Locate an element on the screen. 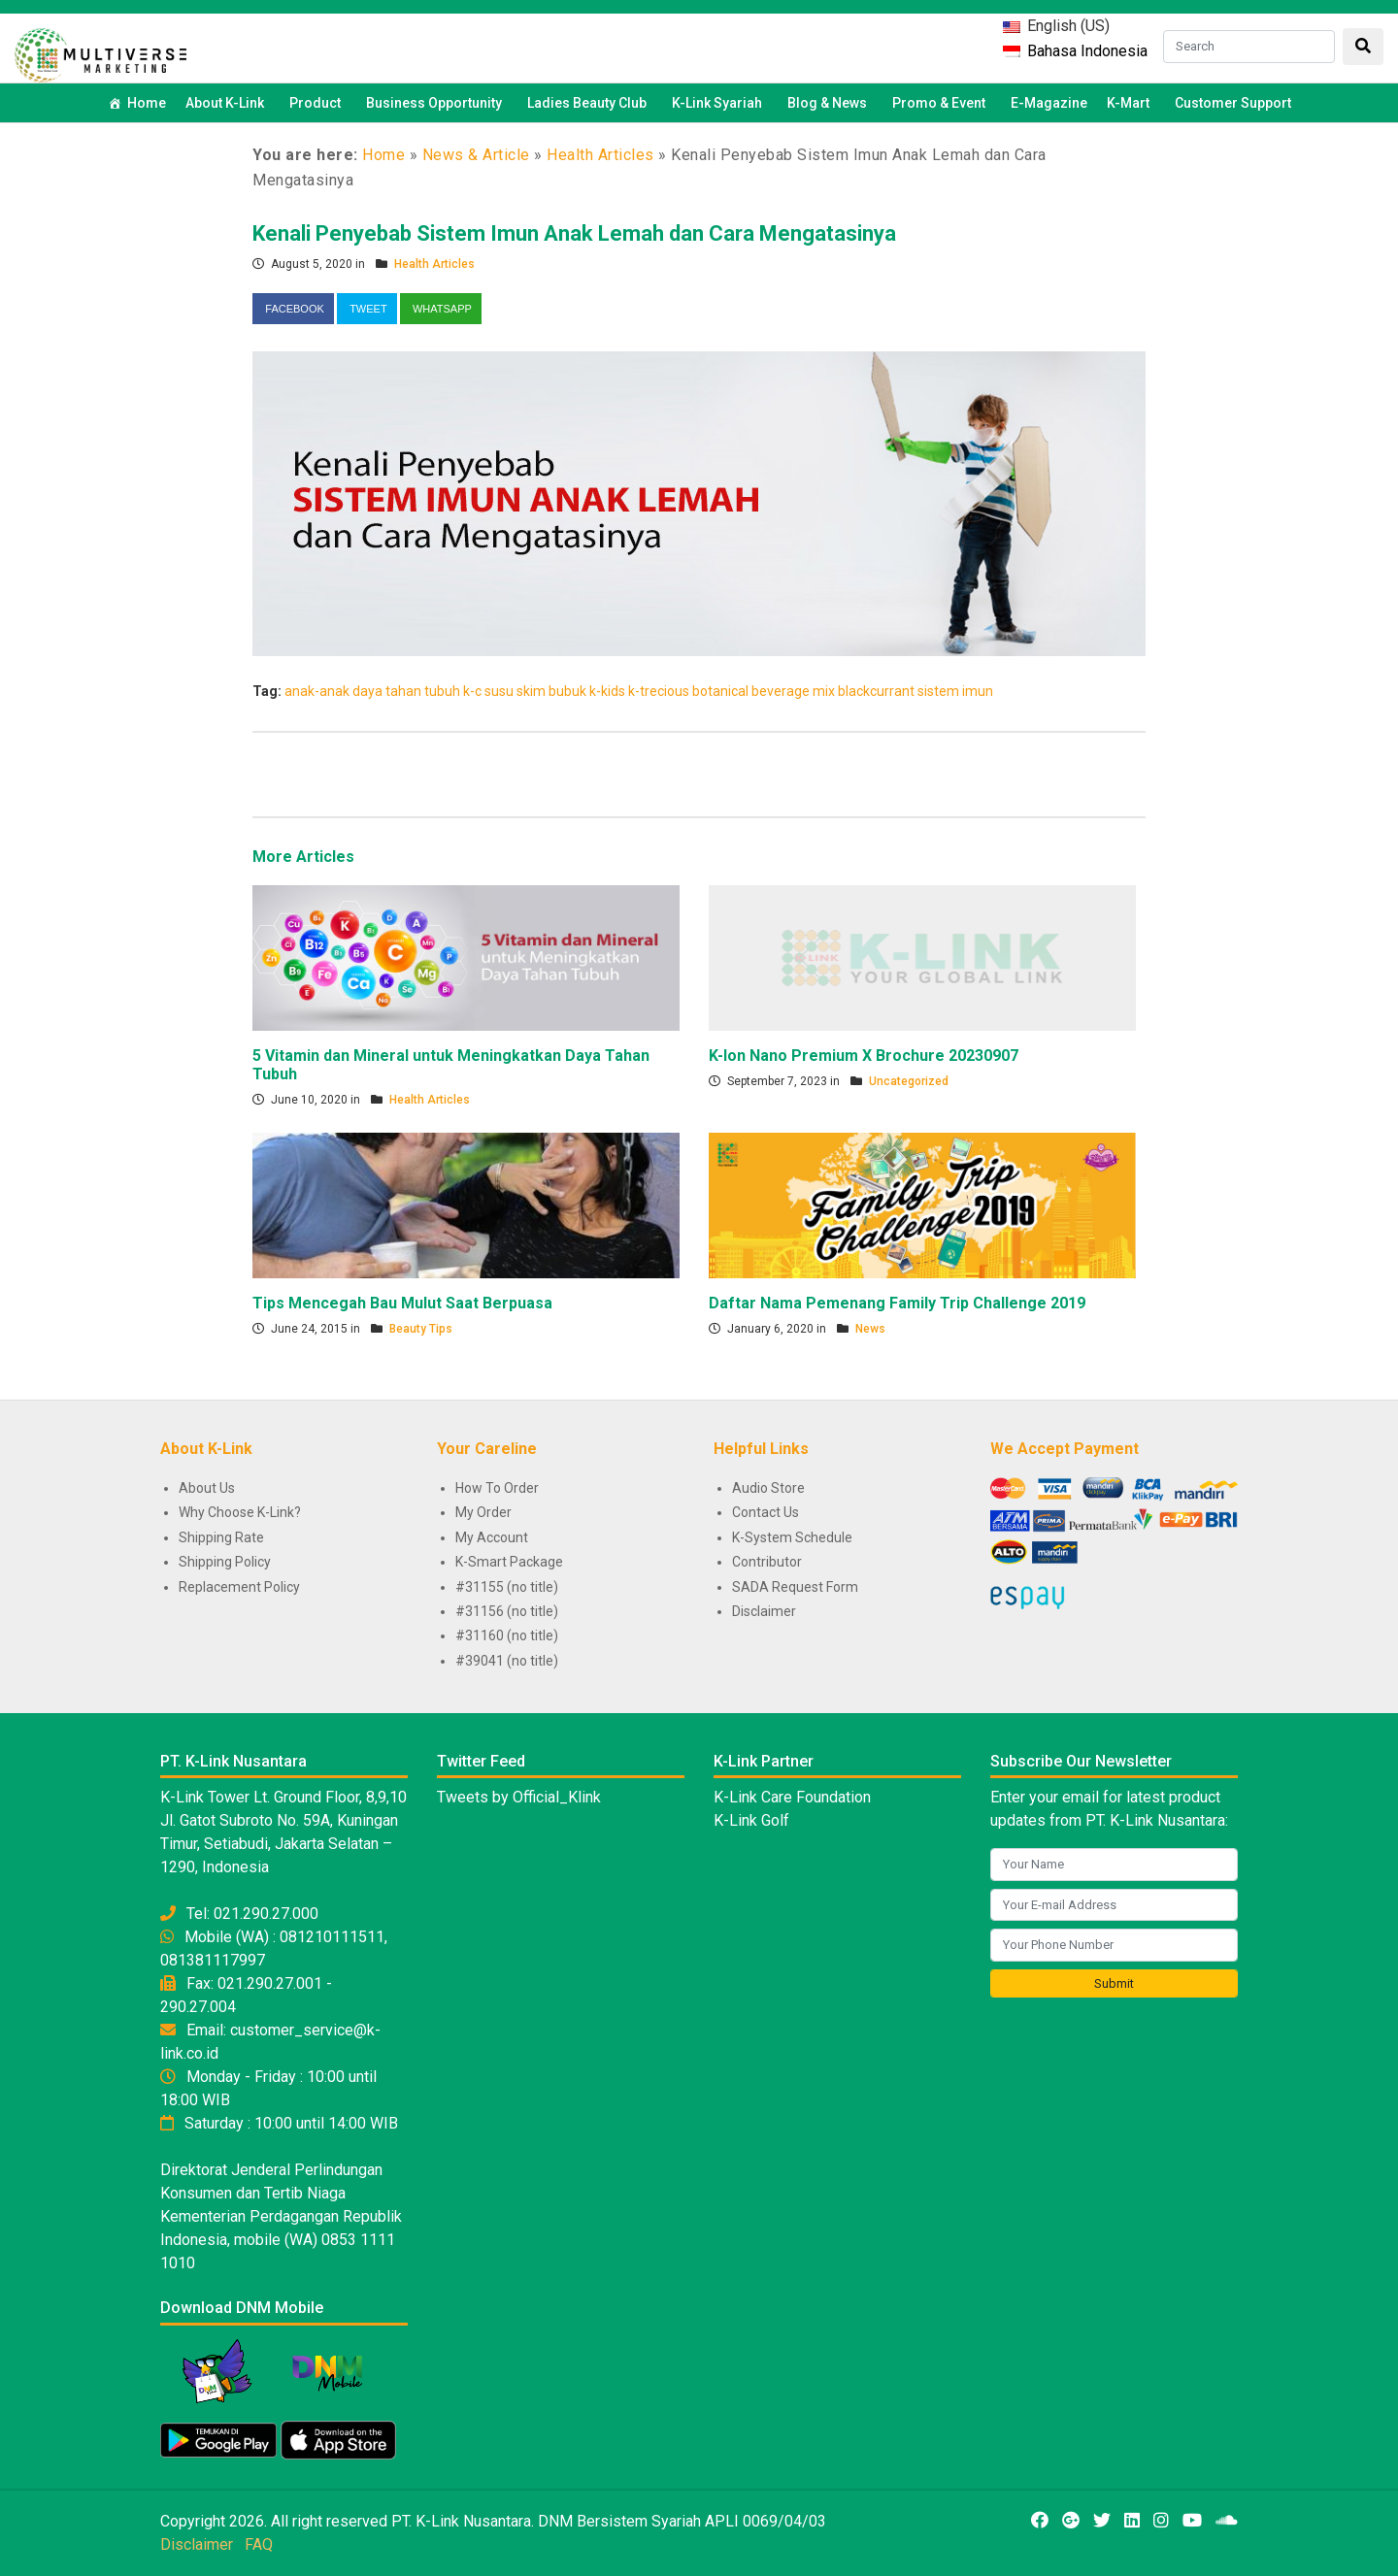 The height and width of the screenshot is (2576, 1398). K-Link Golf is located at coordinates (751, 1820).